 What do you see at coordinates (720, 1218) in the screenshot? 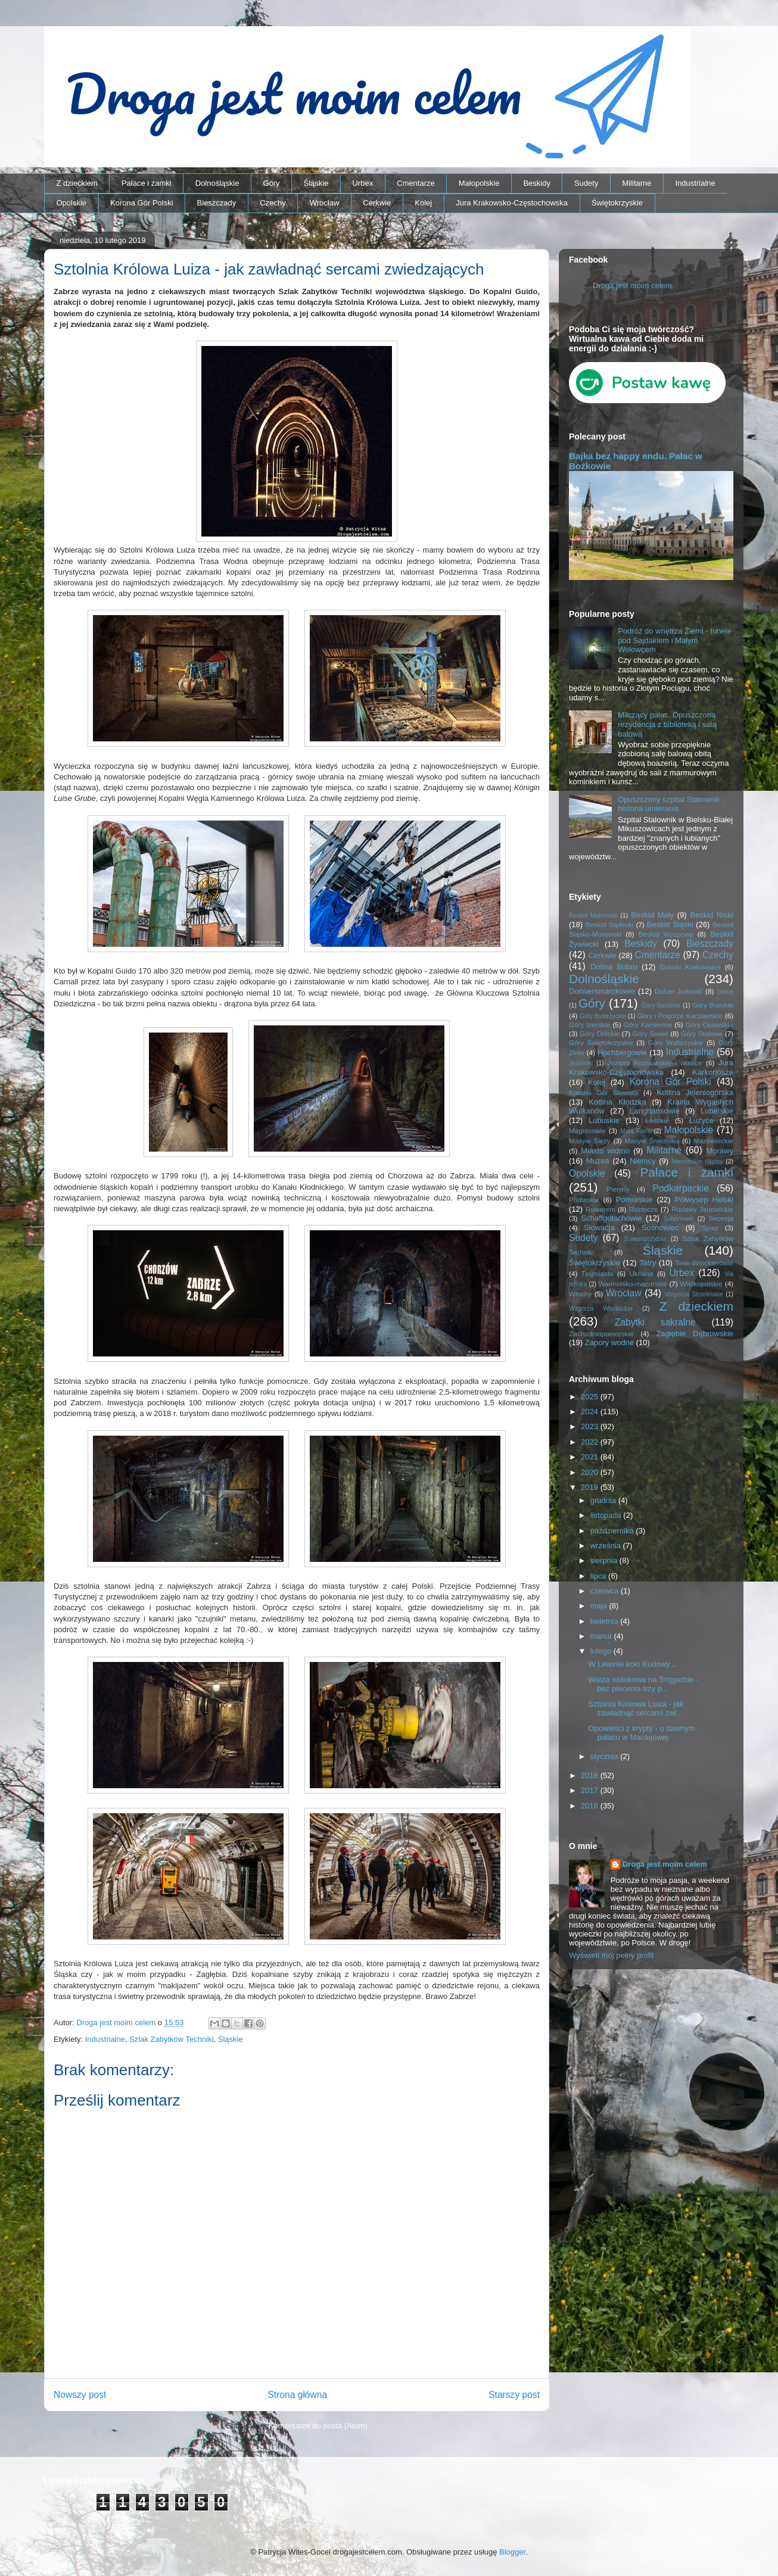
I see `Secesja` at bounding box center [720, 1218].